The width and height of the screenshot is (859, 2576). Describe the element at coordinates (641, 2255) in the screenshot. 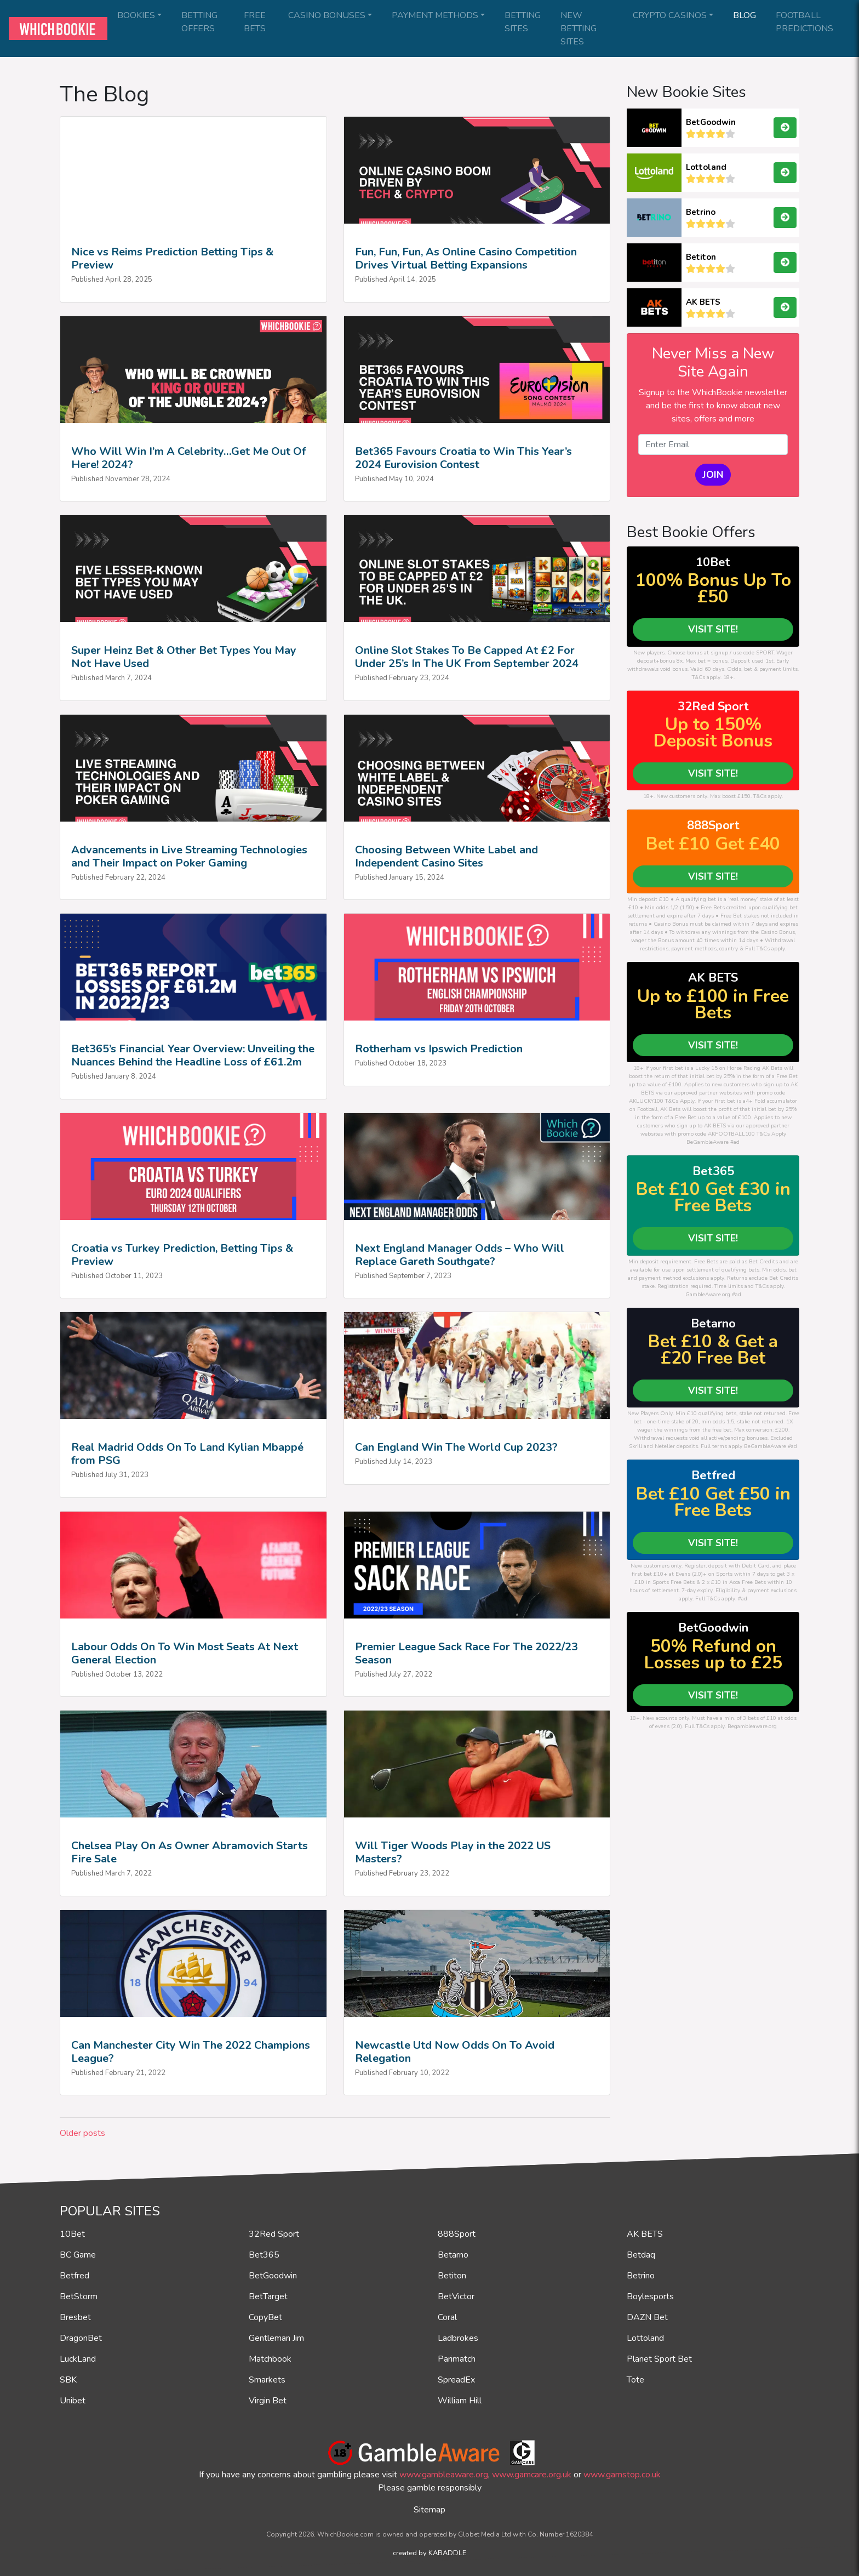

I see `Betdaq` at that location.